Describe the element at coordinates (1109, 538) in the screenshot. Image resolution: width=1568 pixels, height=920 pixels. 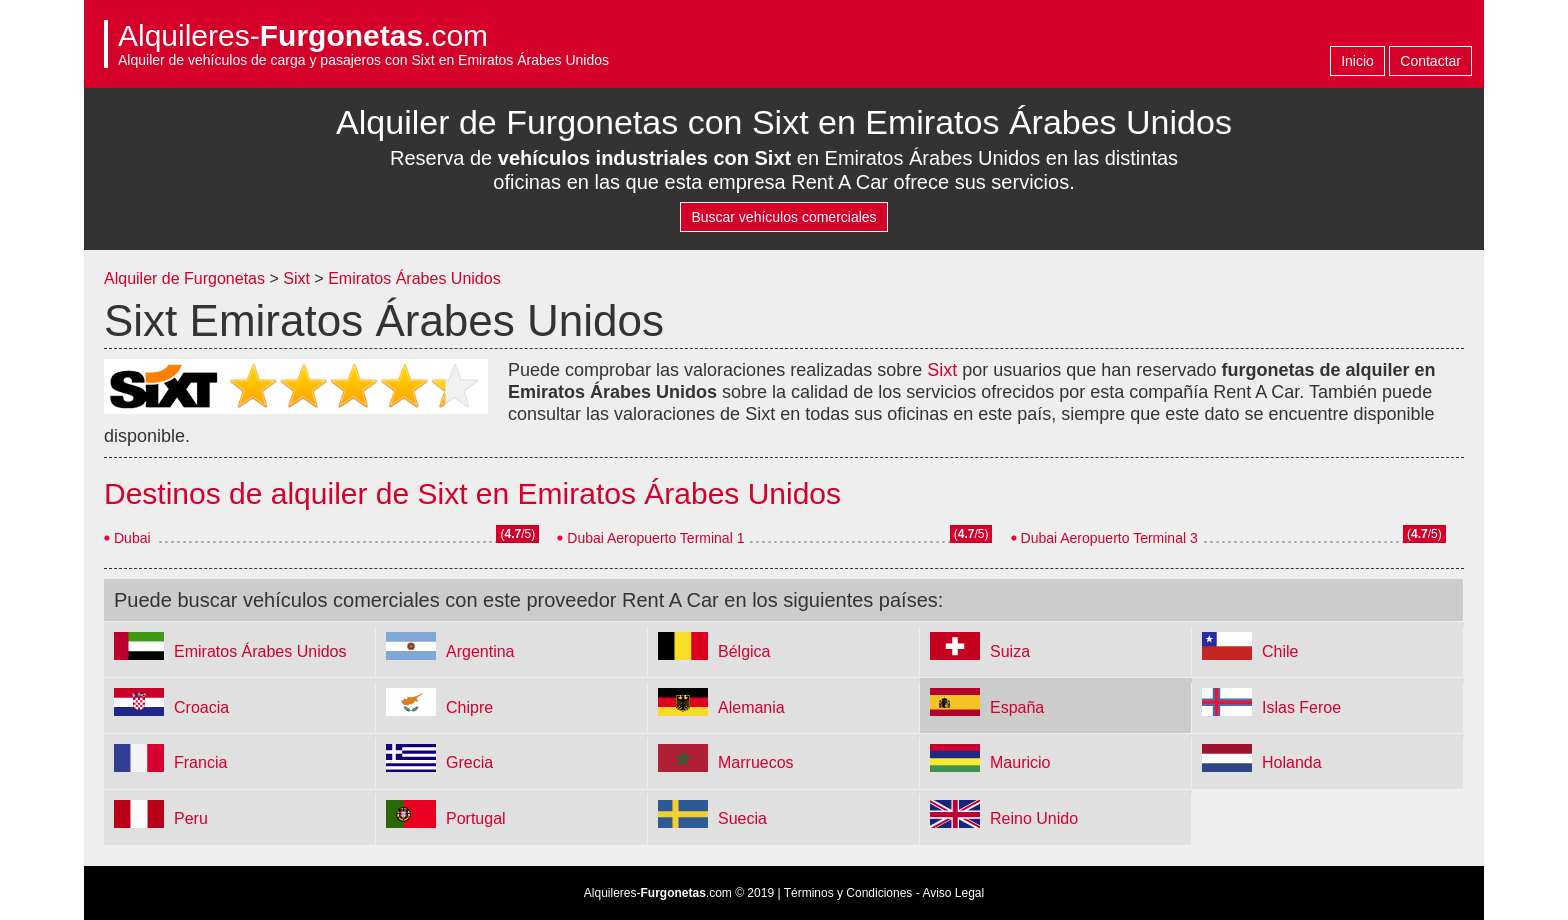
I see `Dubai Aeropuerto Terminal 3` at that location.